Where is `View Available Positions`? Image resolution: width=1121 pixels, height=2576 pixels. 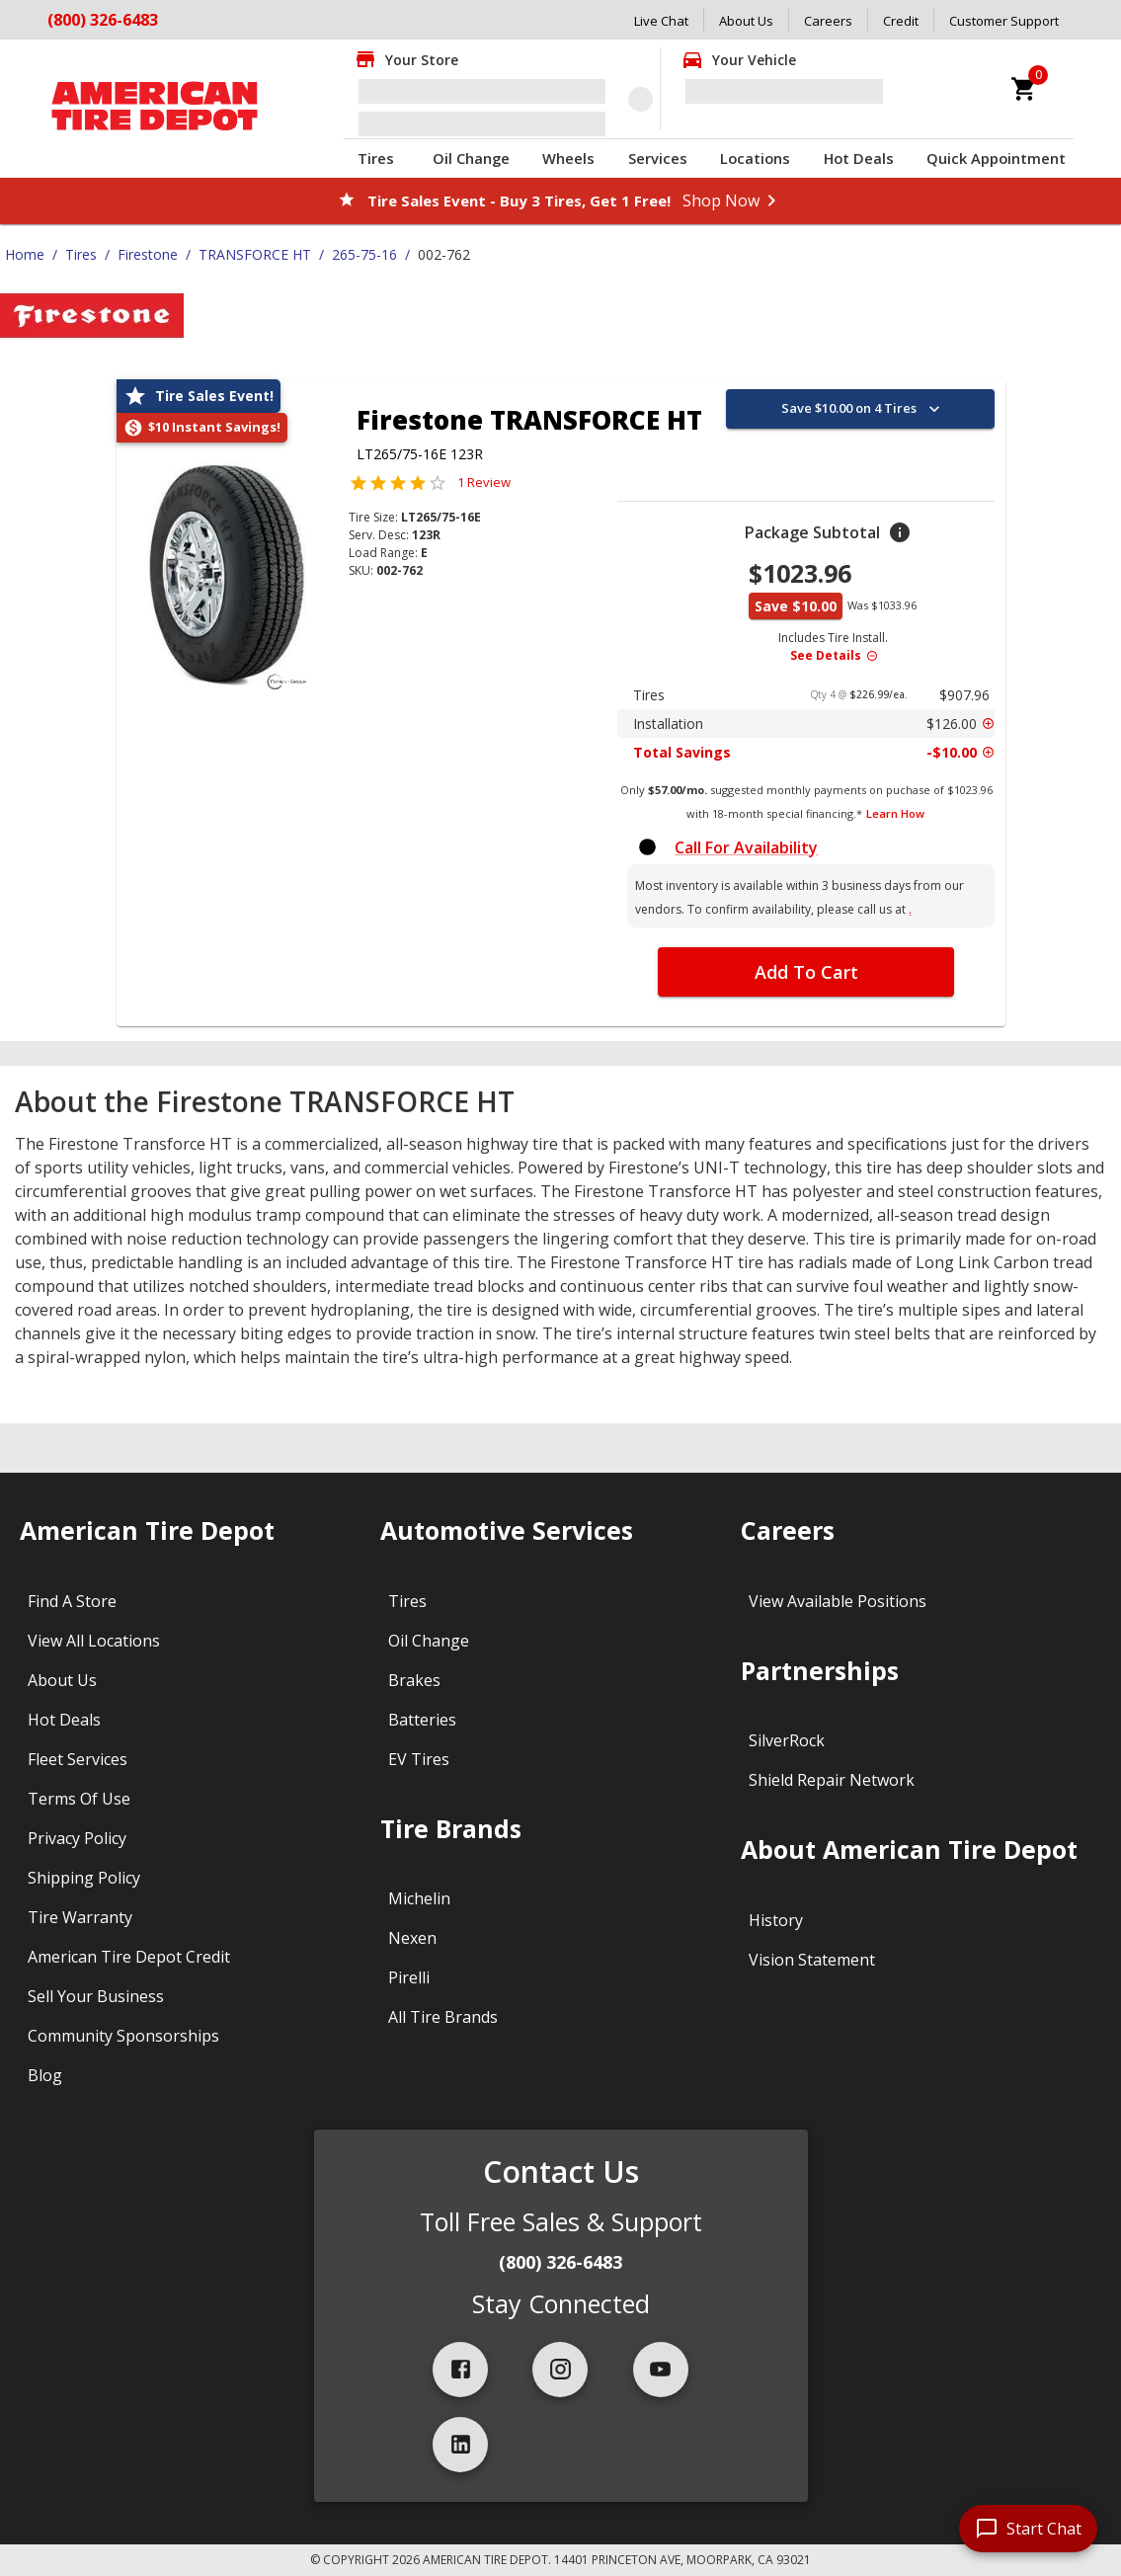
View Available Positions is located at coordinates (837, 1601).